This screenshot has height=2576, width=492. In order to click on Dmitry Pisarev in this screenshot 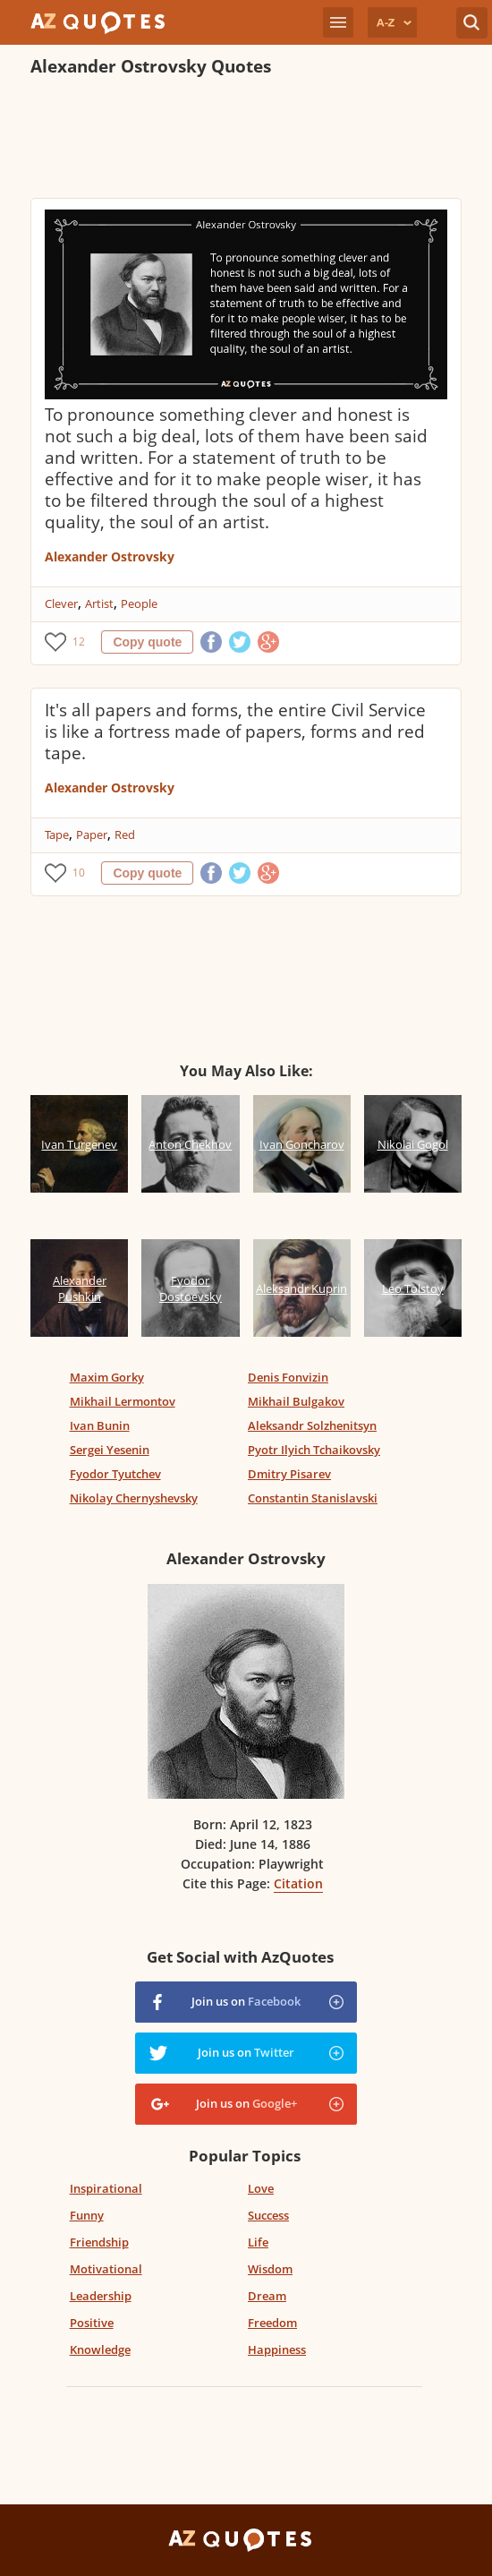, I will do `click(289, 1474)`.